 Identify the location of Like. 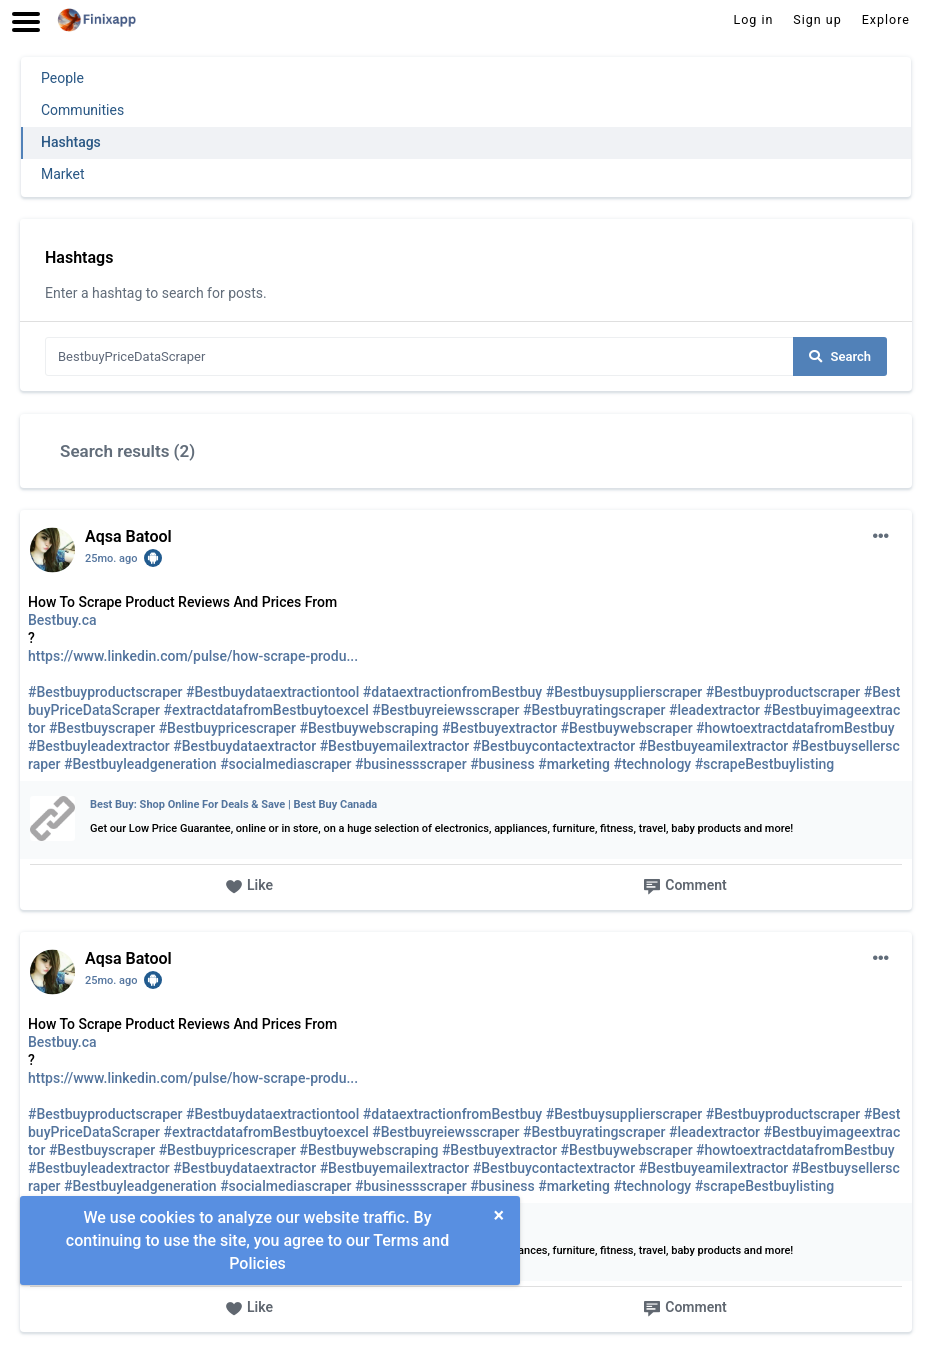
(249, 886).